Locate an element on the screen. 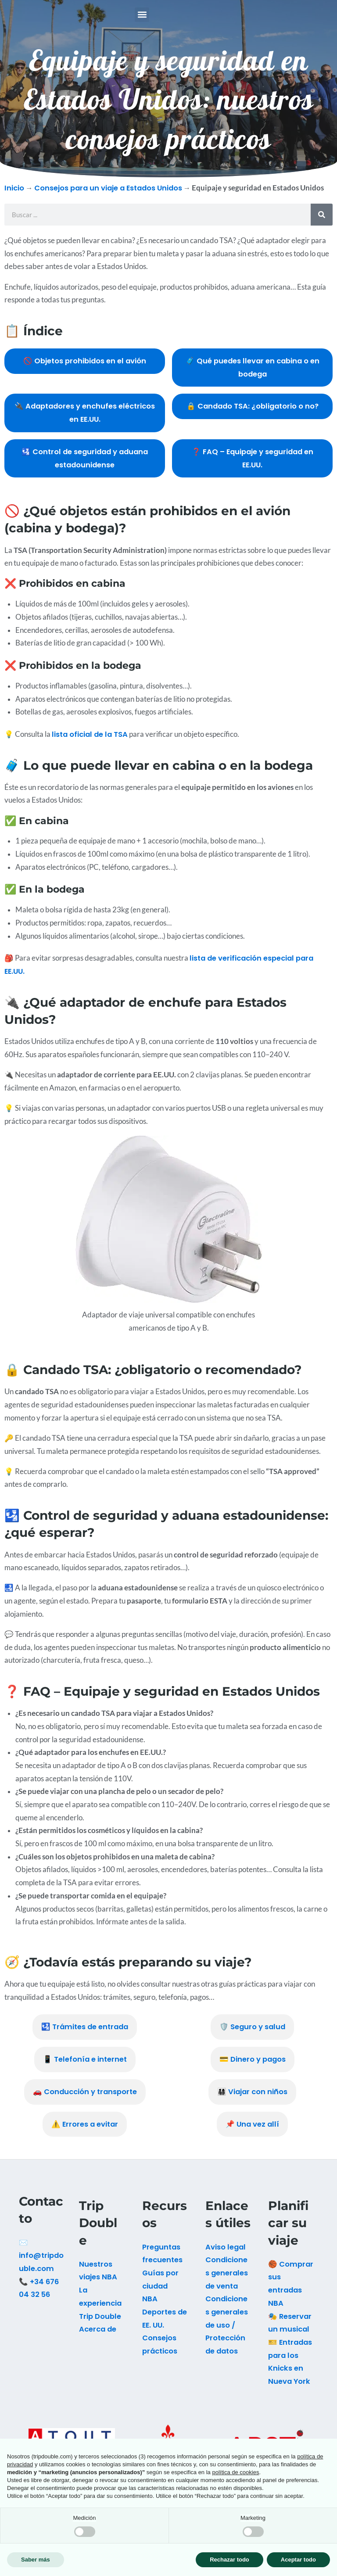  Condiciones generales de venta is located at coordinates (226, 2284).